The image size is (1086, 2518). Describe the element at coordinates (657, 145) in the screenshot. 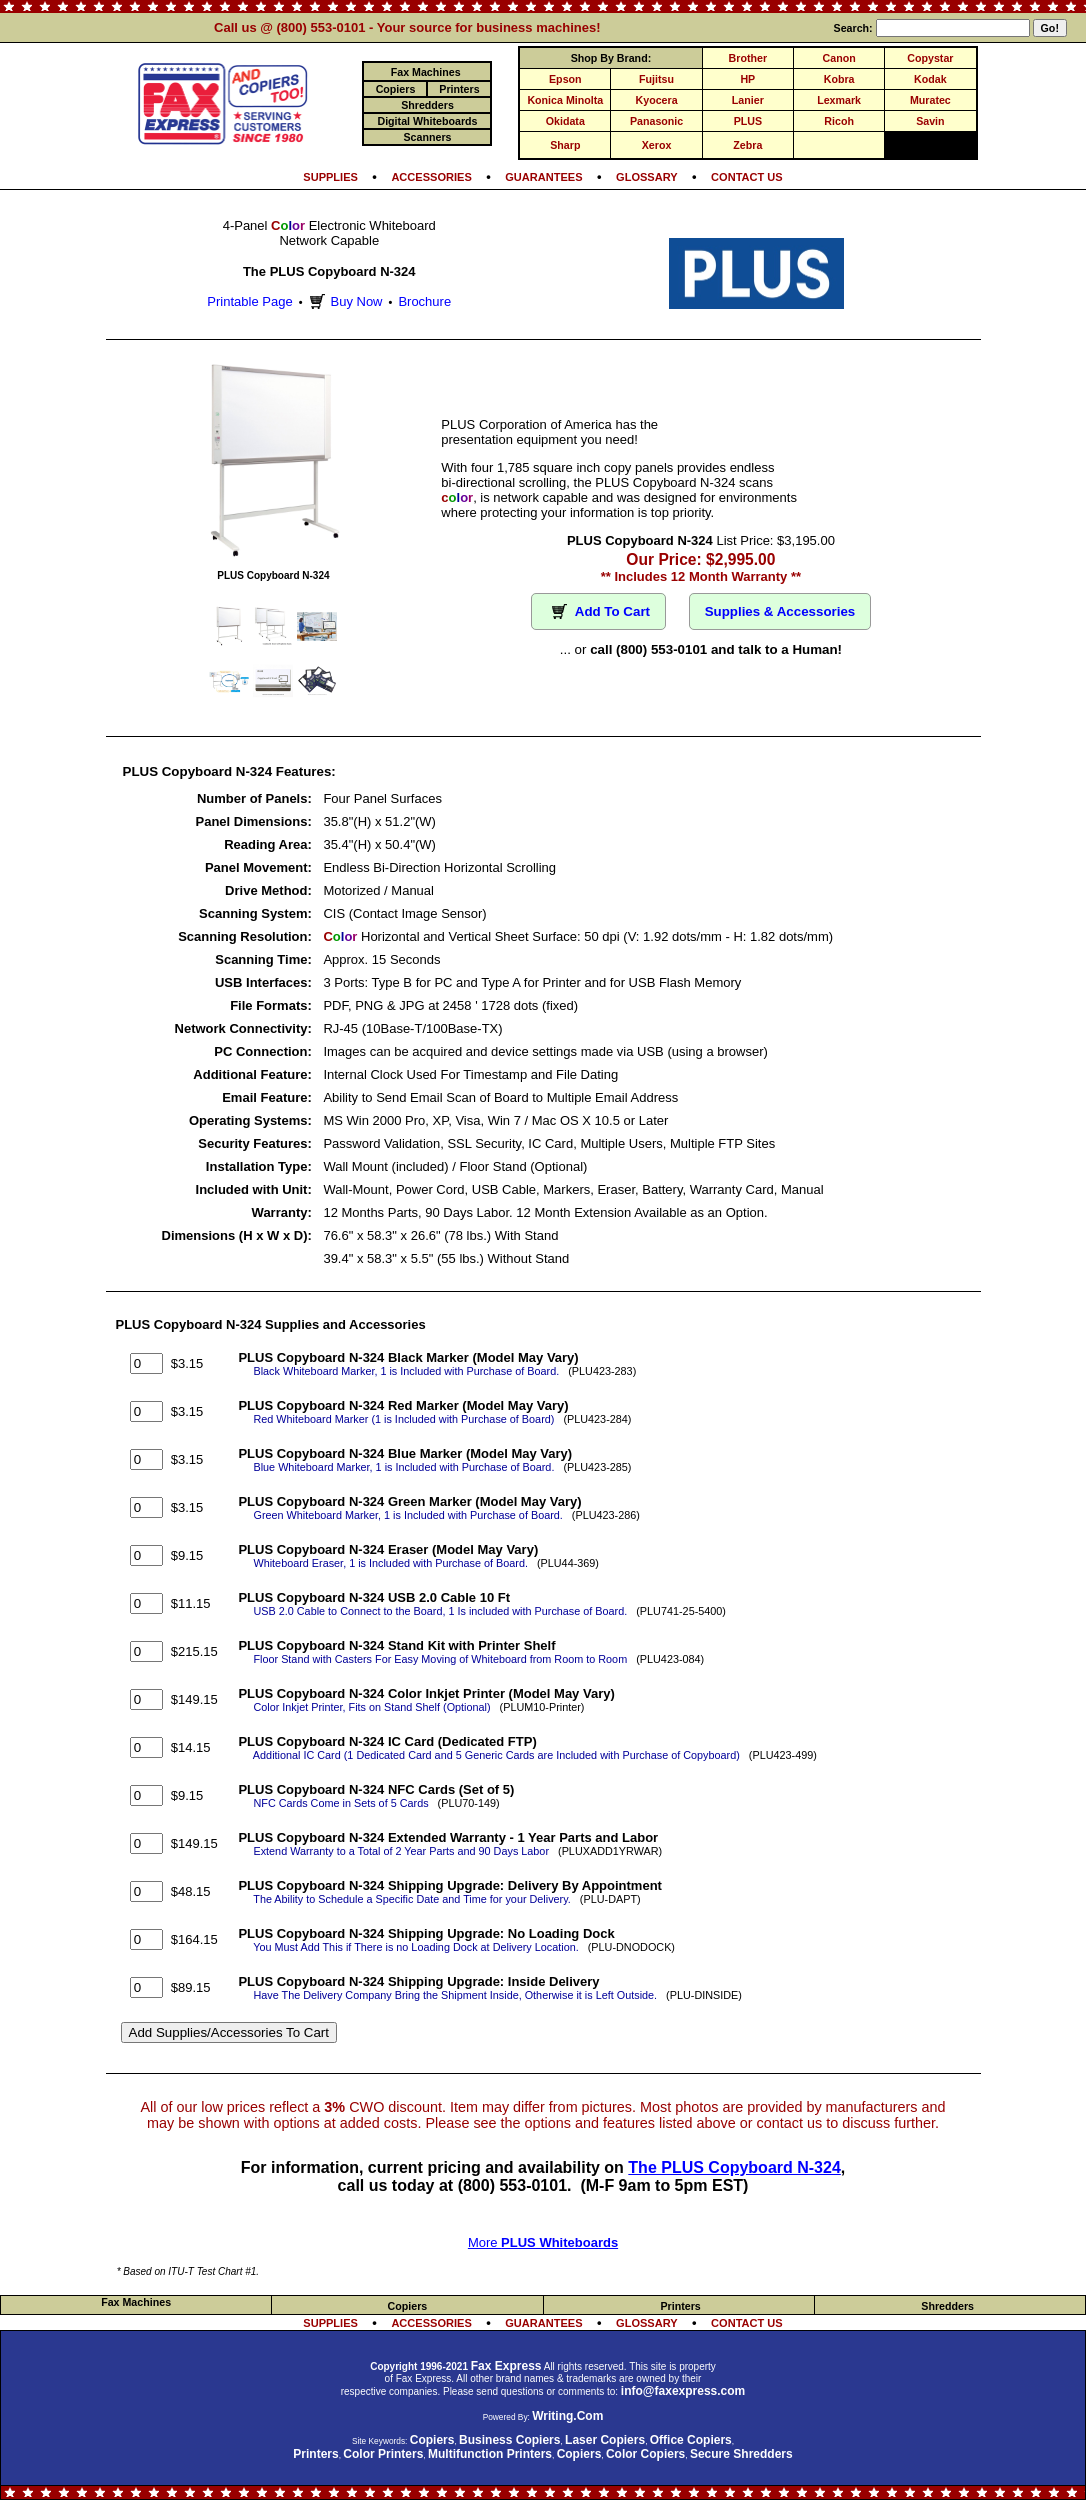

I see `Xerox` at that location.